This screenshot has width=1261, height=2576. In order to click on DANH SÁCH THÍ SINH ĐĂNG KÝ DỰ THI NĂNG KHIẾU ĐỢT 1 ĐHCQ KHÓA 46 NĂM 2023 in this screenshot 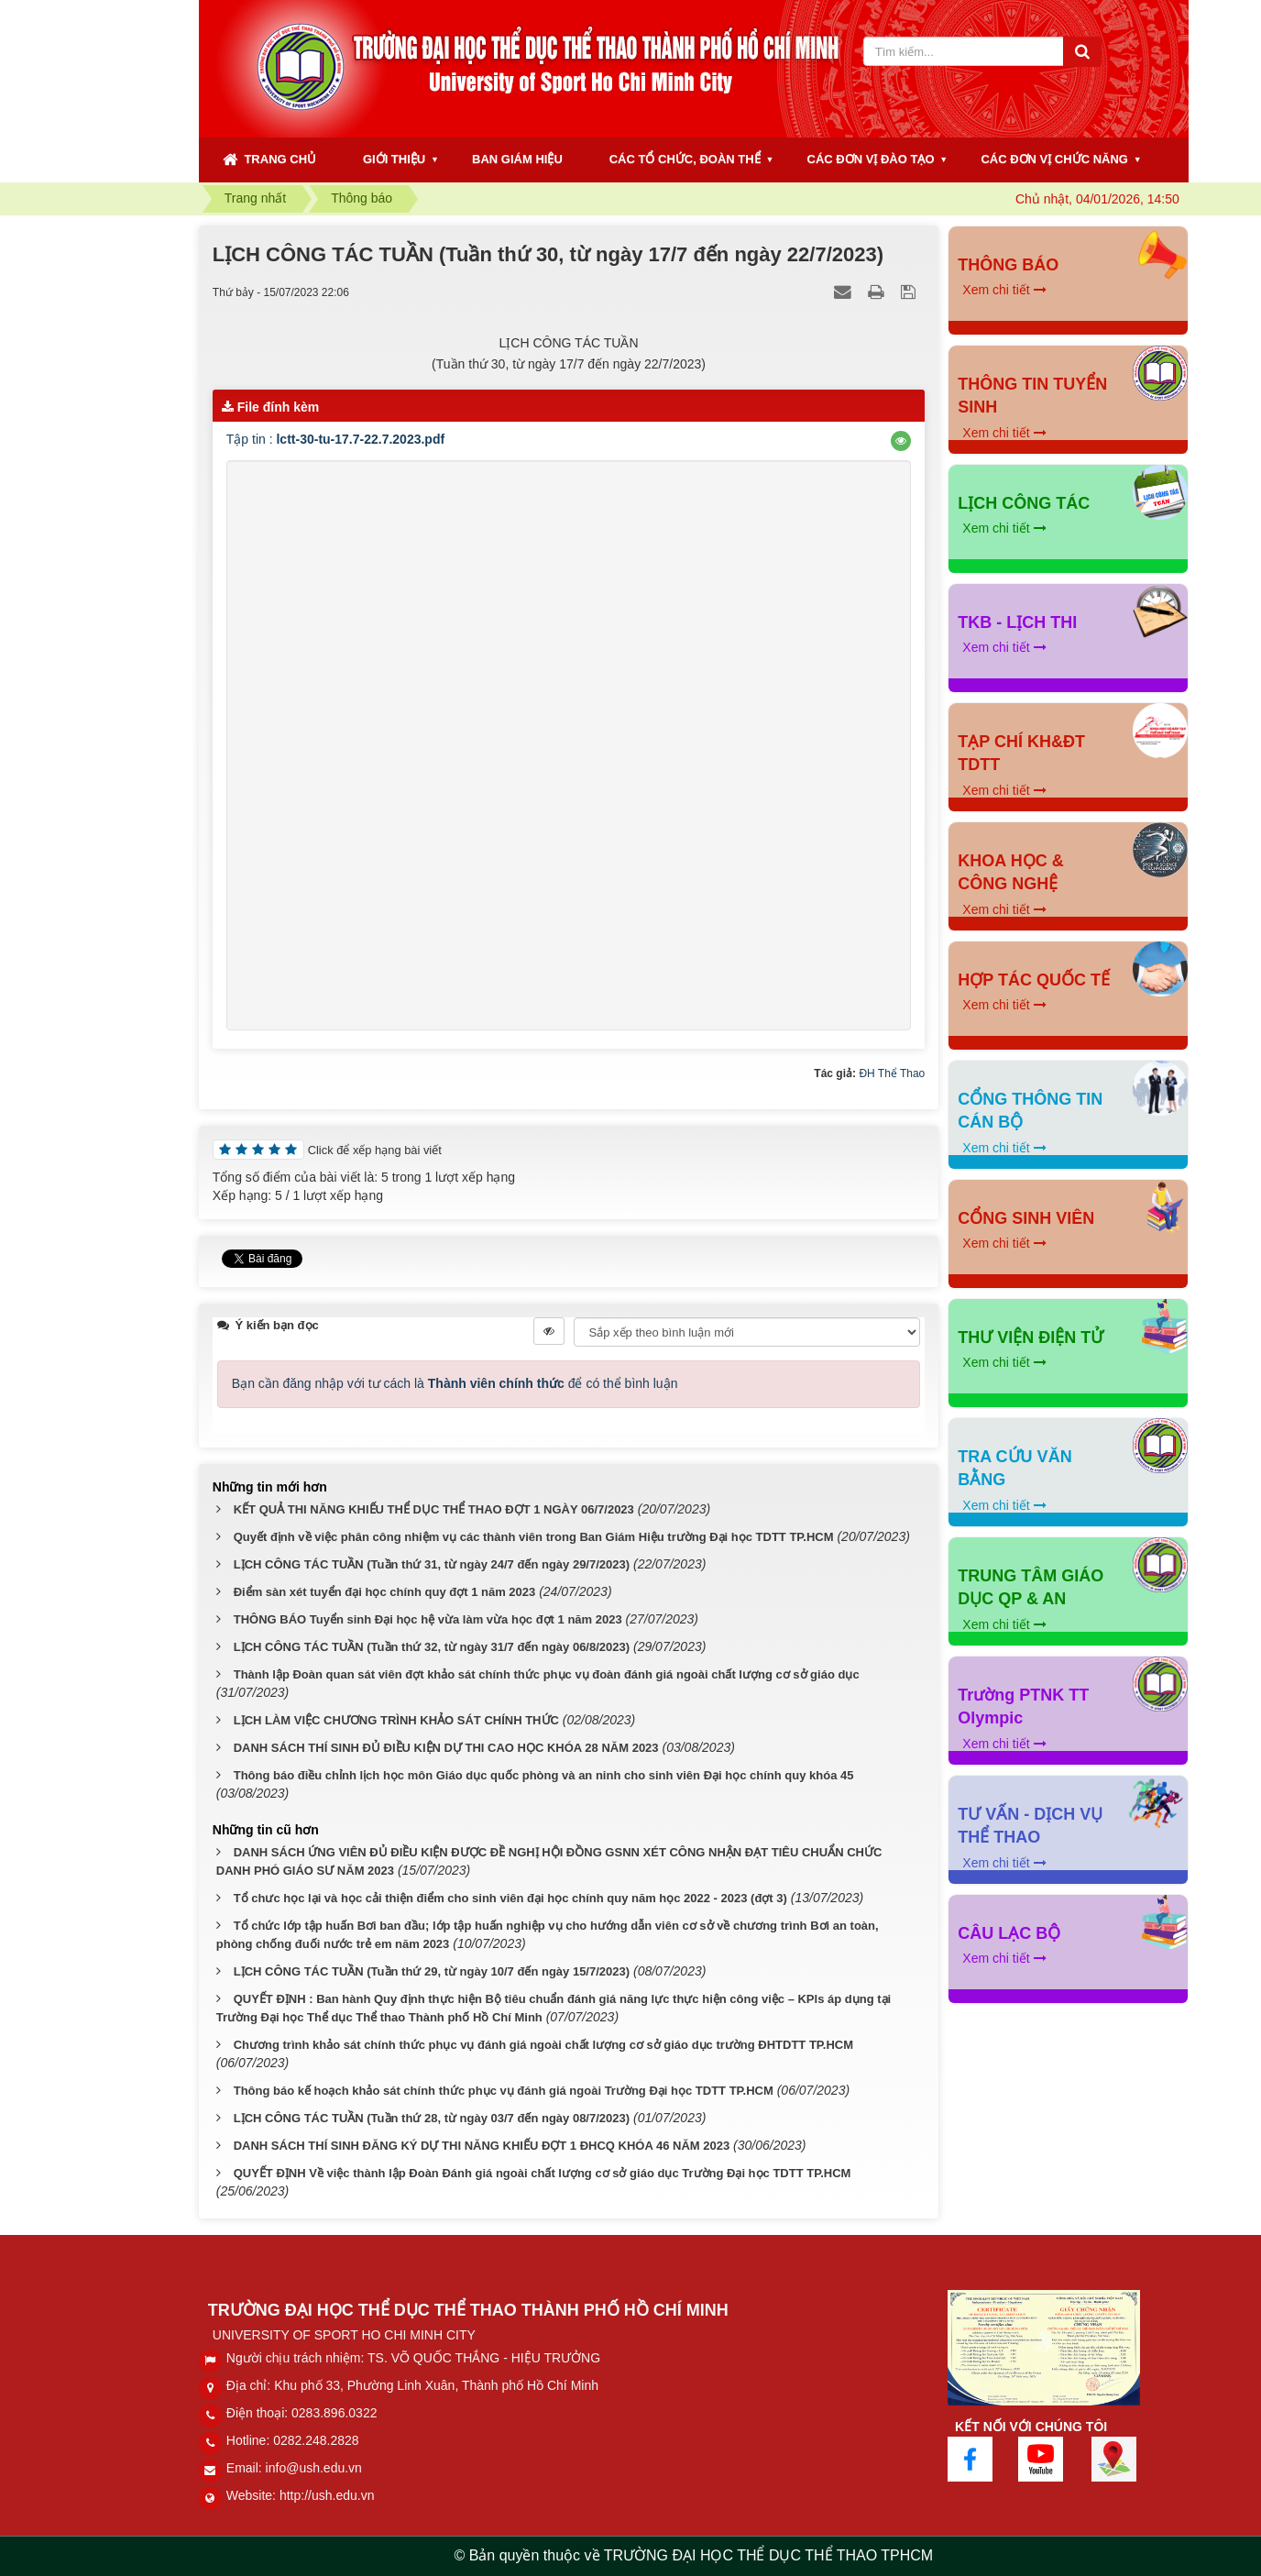, I will do `click(482, 2145)`.